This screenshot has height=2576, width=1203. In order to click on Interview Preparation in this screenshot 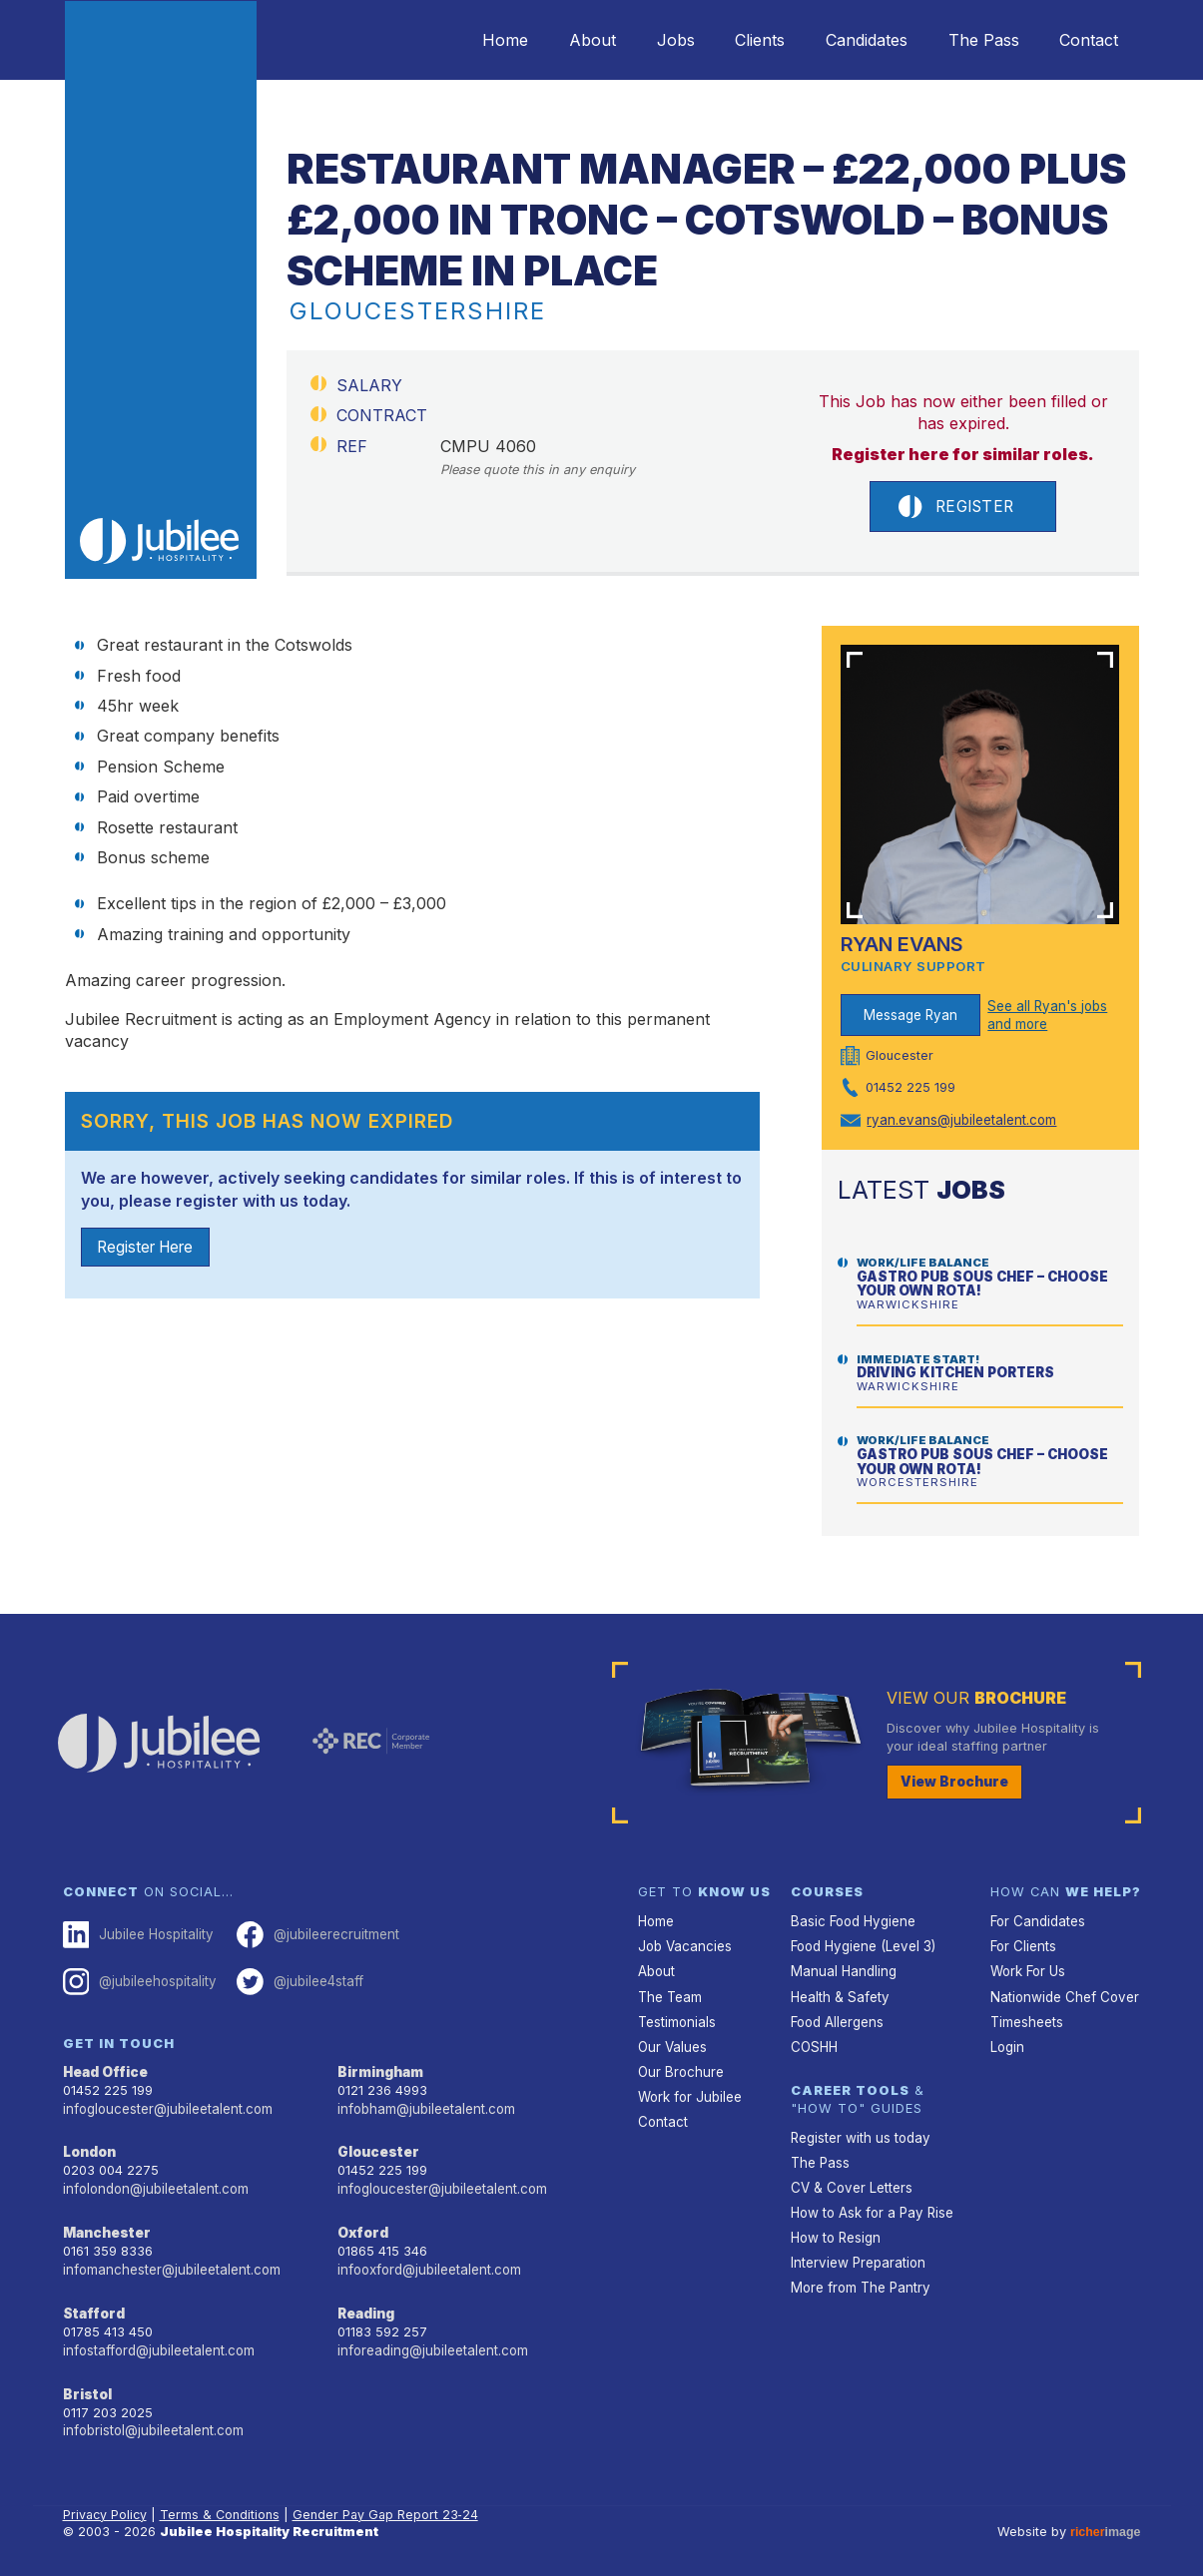, I will do `click(856, 2251)`.